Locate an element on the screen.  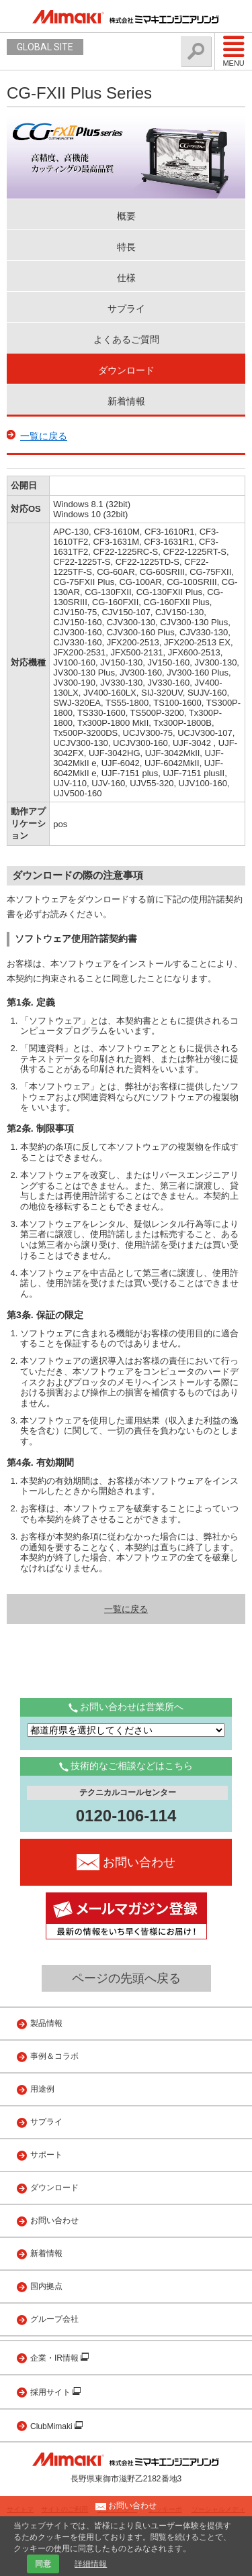
概要 is located at coordinates (126, 216).